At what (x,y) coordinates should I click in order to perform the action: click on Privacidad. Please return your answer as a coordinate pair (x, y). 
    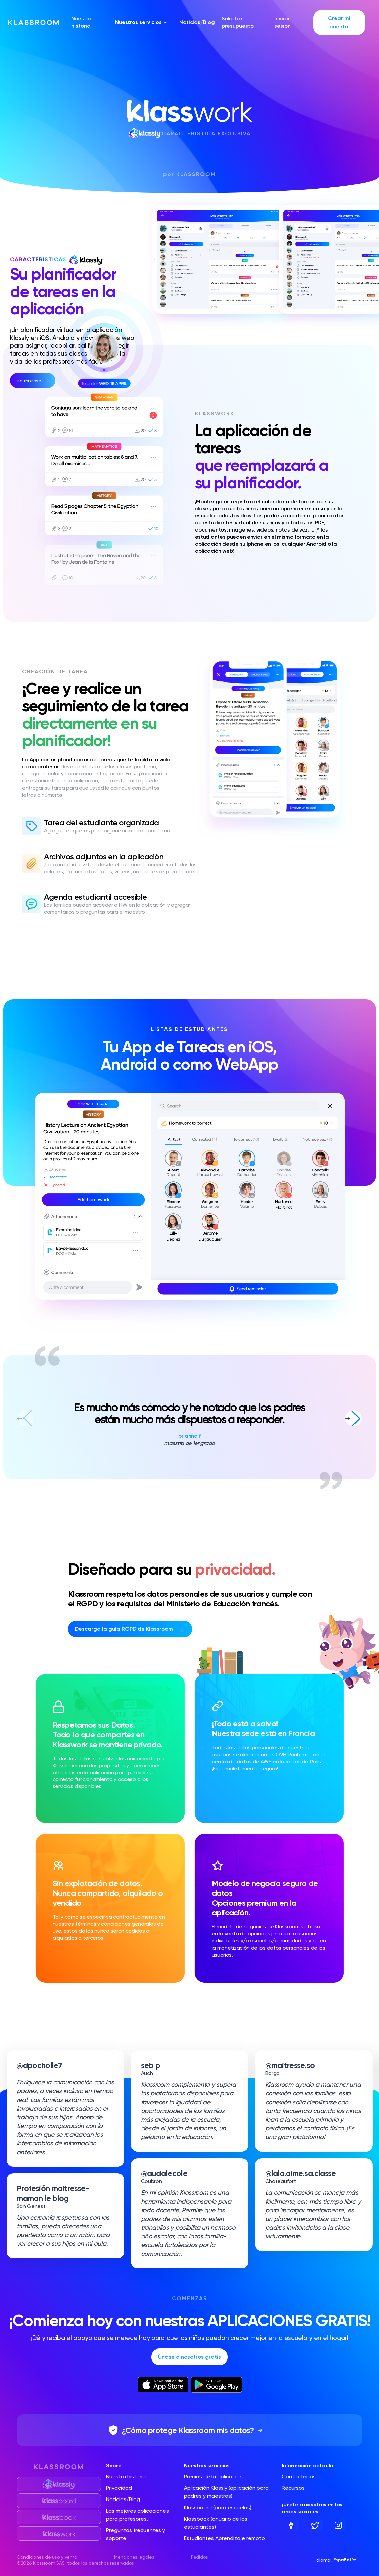
    Looking at the image, I should click on (119, 2488).